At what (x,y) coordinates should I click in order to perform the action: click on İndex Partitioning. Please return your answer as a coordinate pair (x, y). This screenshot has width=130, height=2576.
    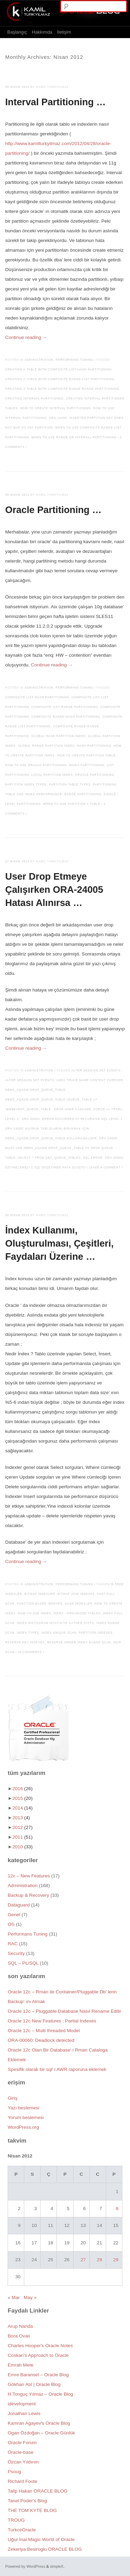
    Looking at the image, I should click on (86, 765).